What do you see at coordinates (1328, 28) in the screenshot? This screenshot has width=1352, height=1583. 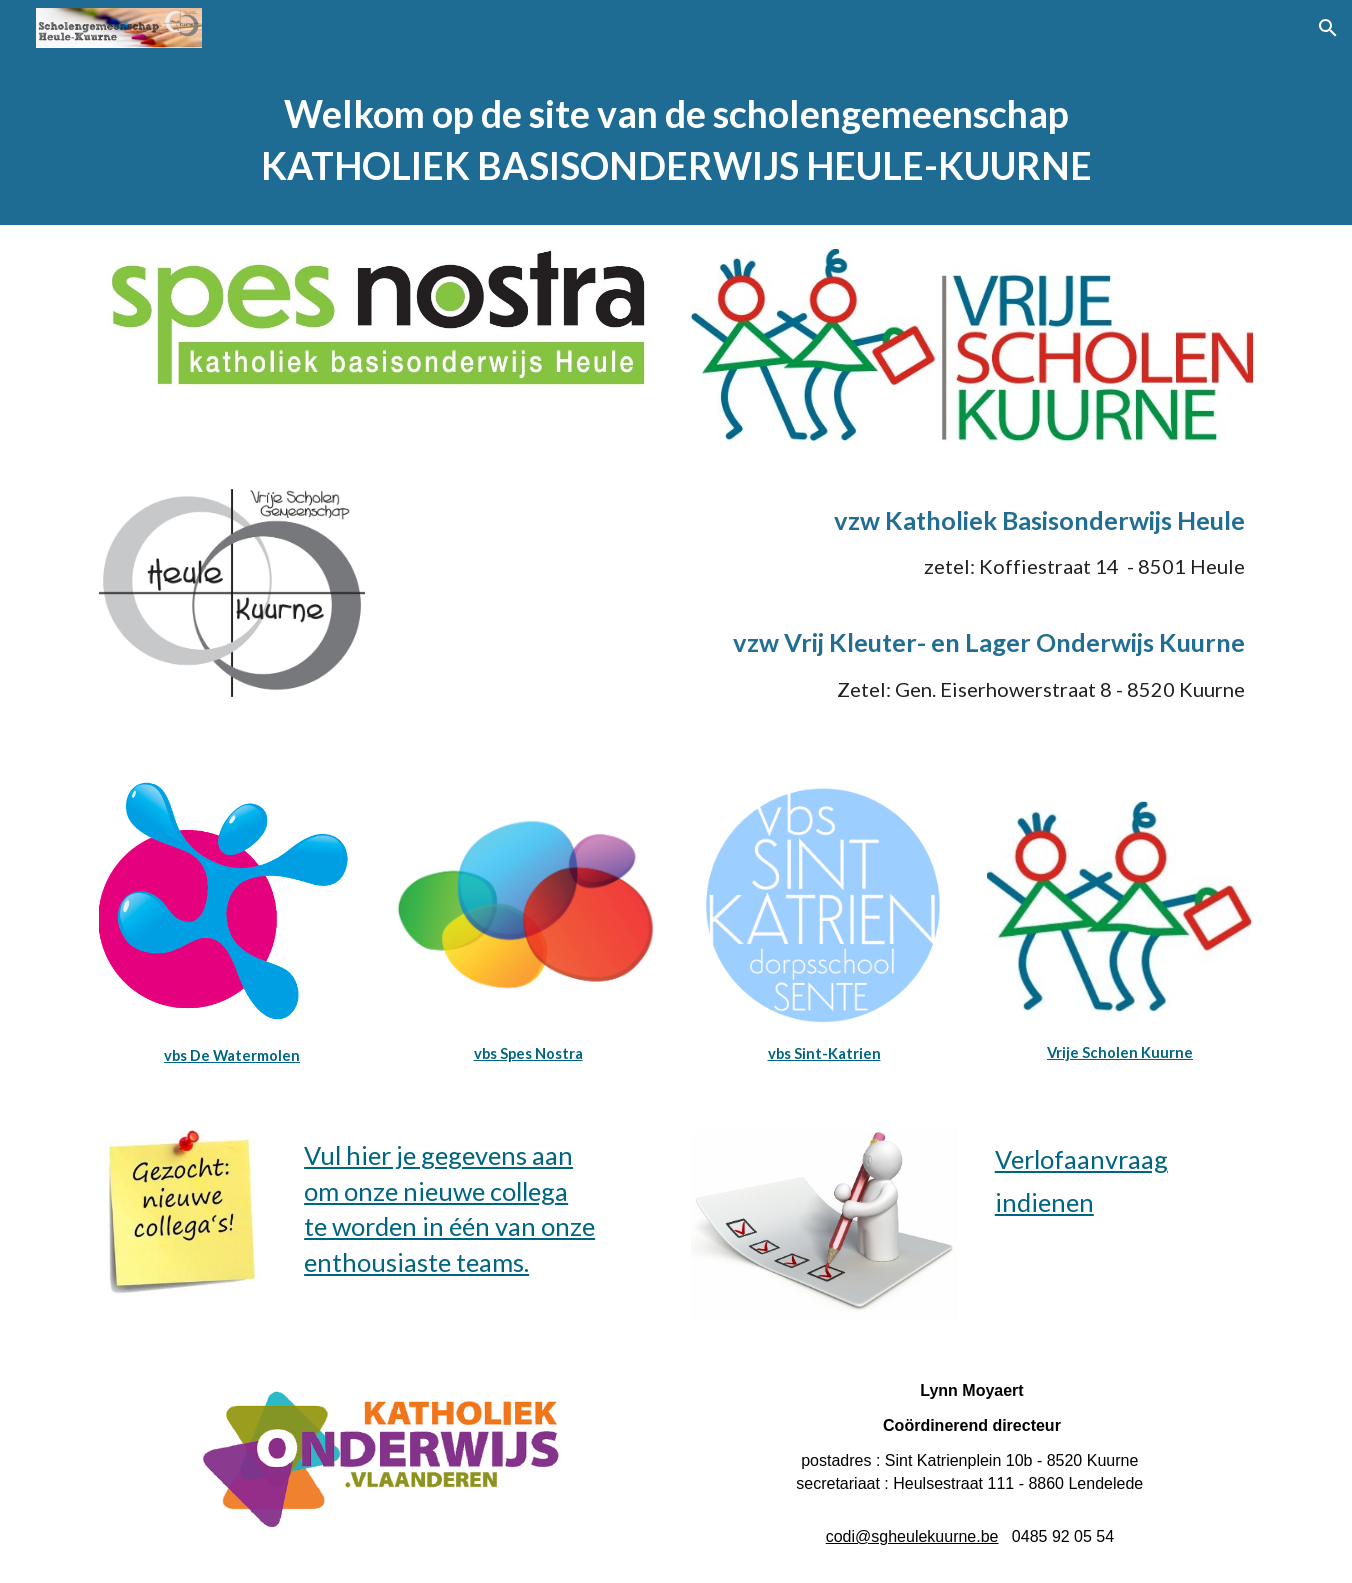 I see `[button]` at bounding box center [1328, 28].